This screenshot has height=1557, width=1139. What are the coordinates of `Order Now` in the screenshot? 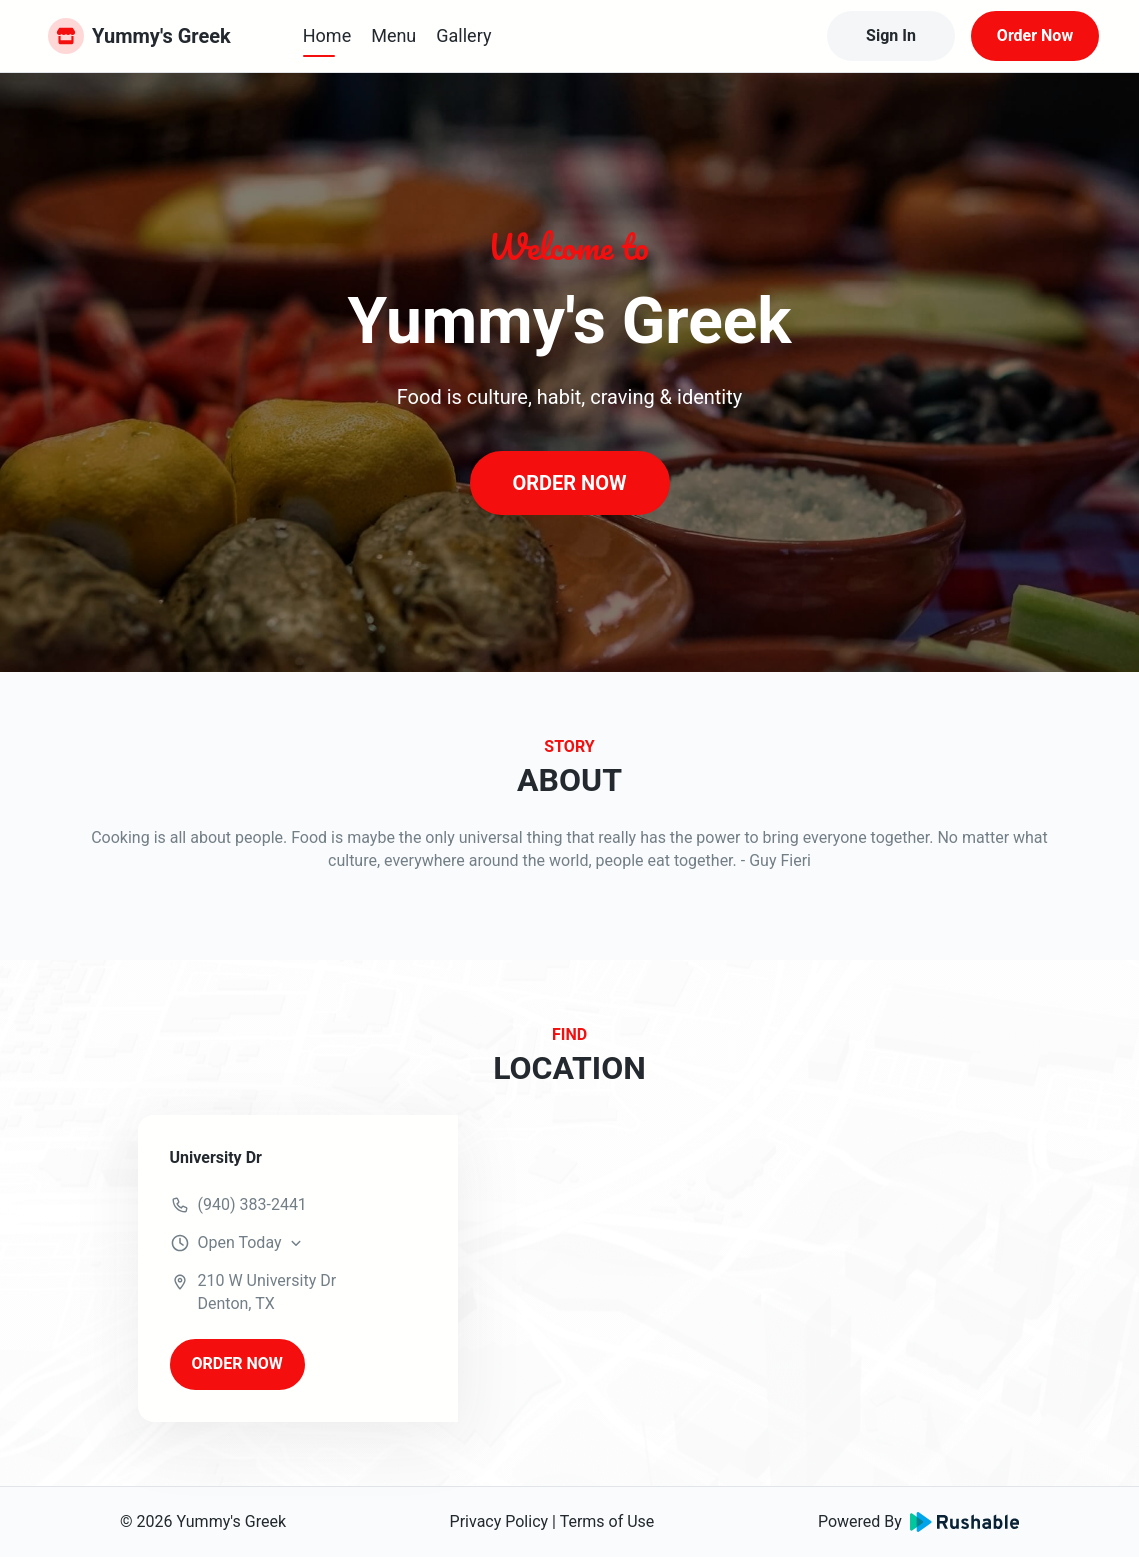 It's located at (1035, 35).